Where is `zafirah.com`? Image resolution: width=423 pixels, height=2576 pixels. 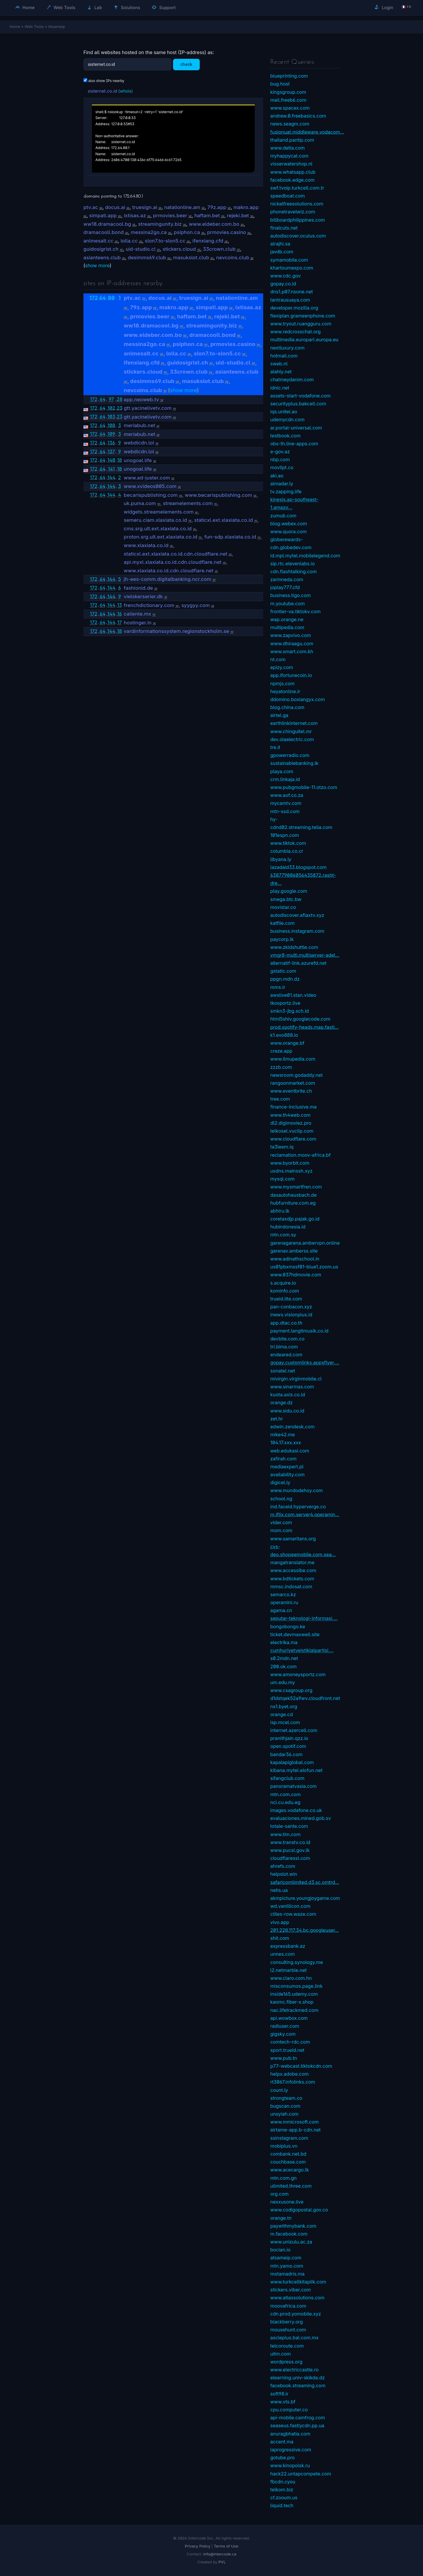 zafirah.com is located at coordinates (283, 1459).